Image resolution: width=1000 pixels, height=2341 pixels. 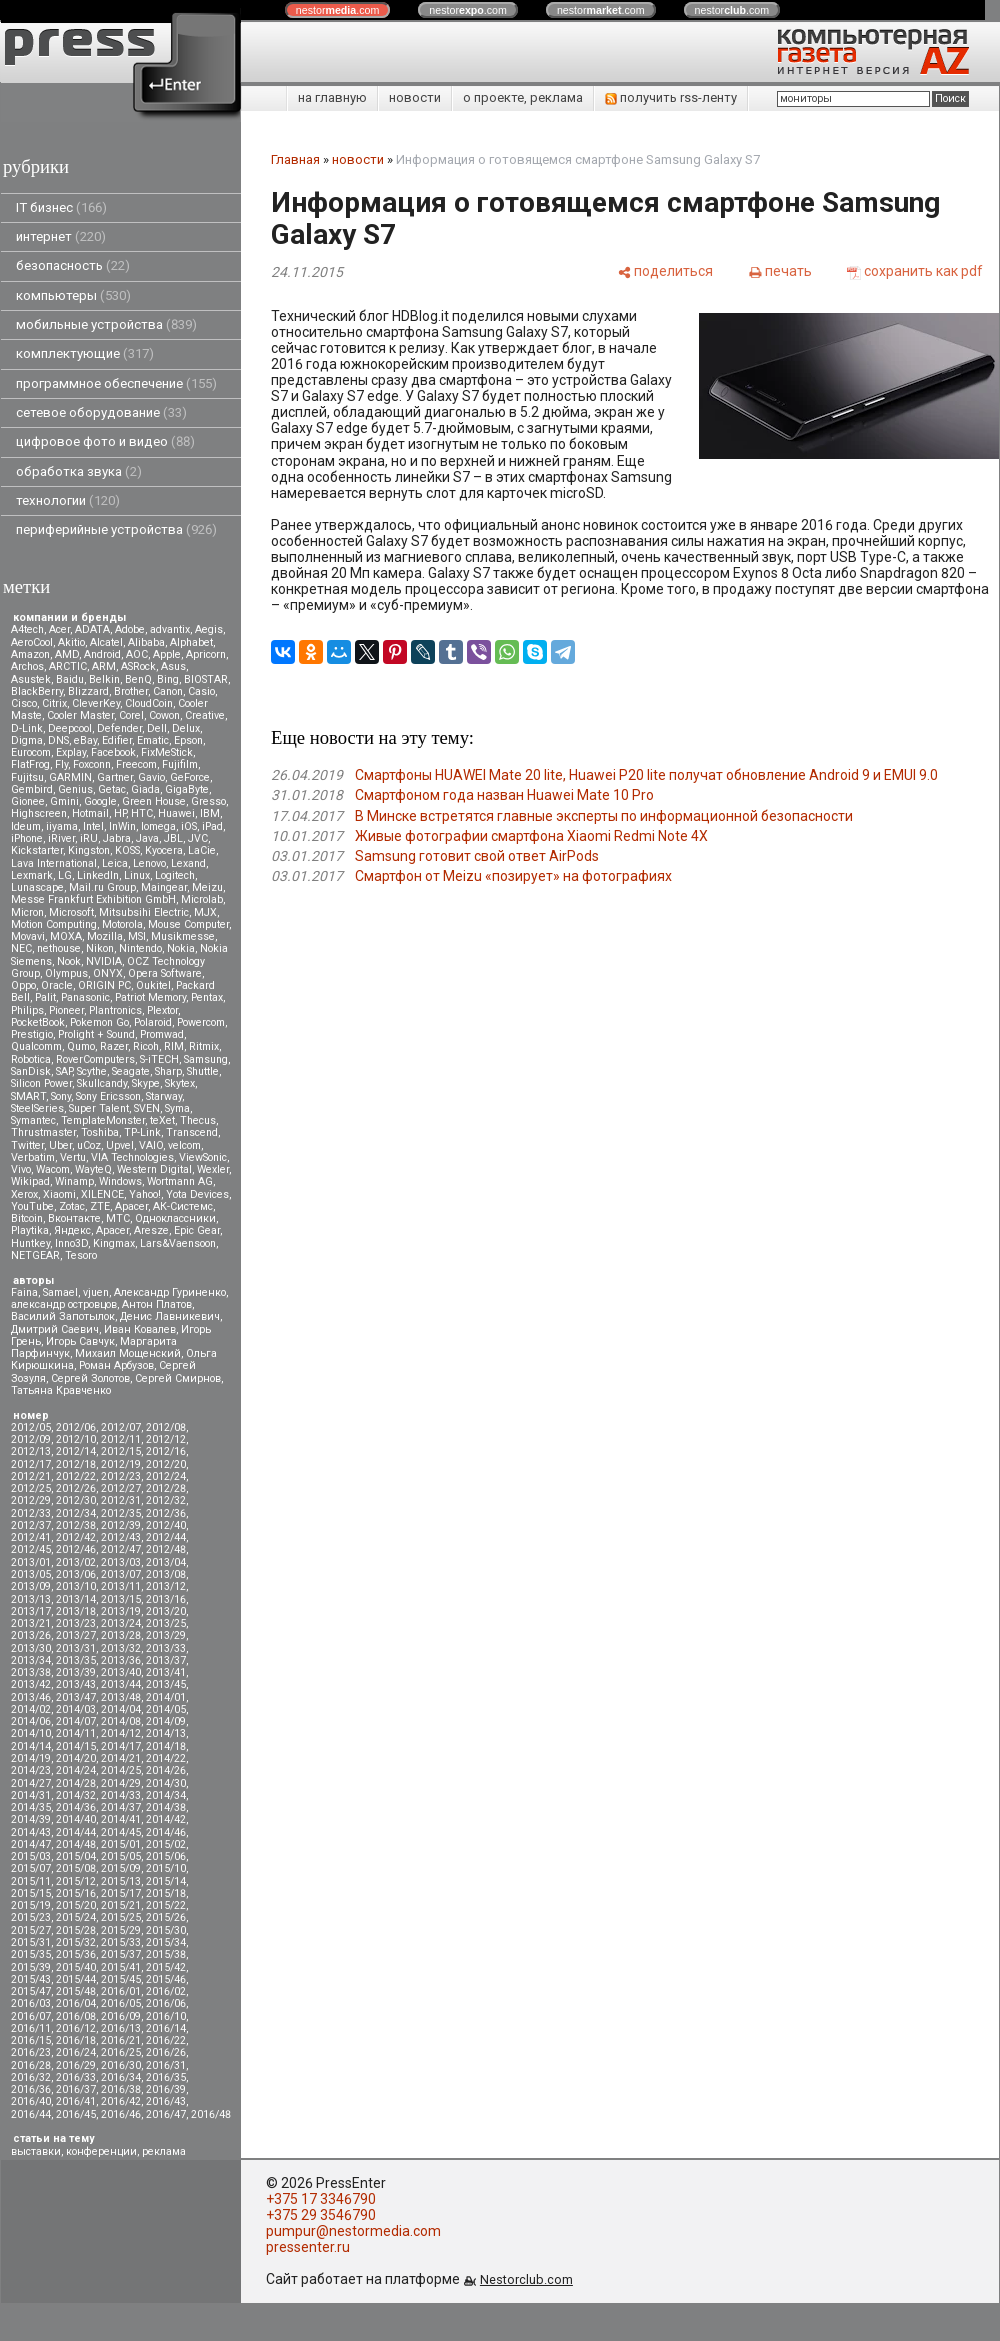 What do you see at coordinates (31, 2077) in the screenshot?
I see `2016/32` at bounding box center [31, 2077].